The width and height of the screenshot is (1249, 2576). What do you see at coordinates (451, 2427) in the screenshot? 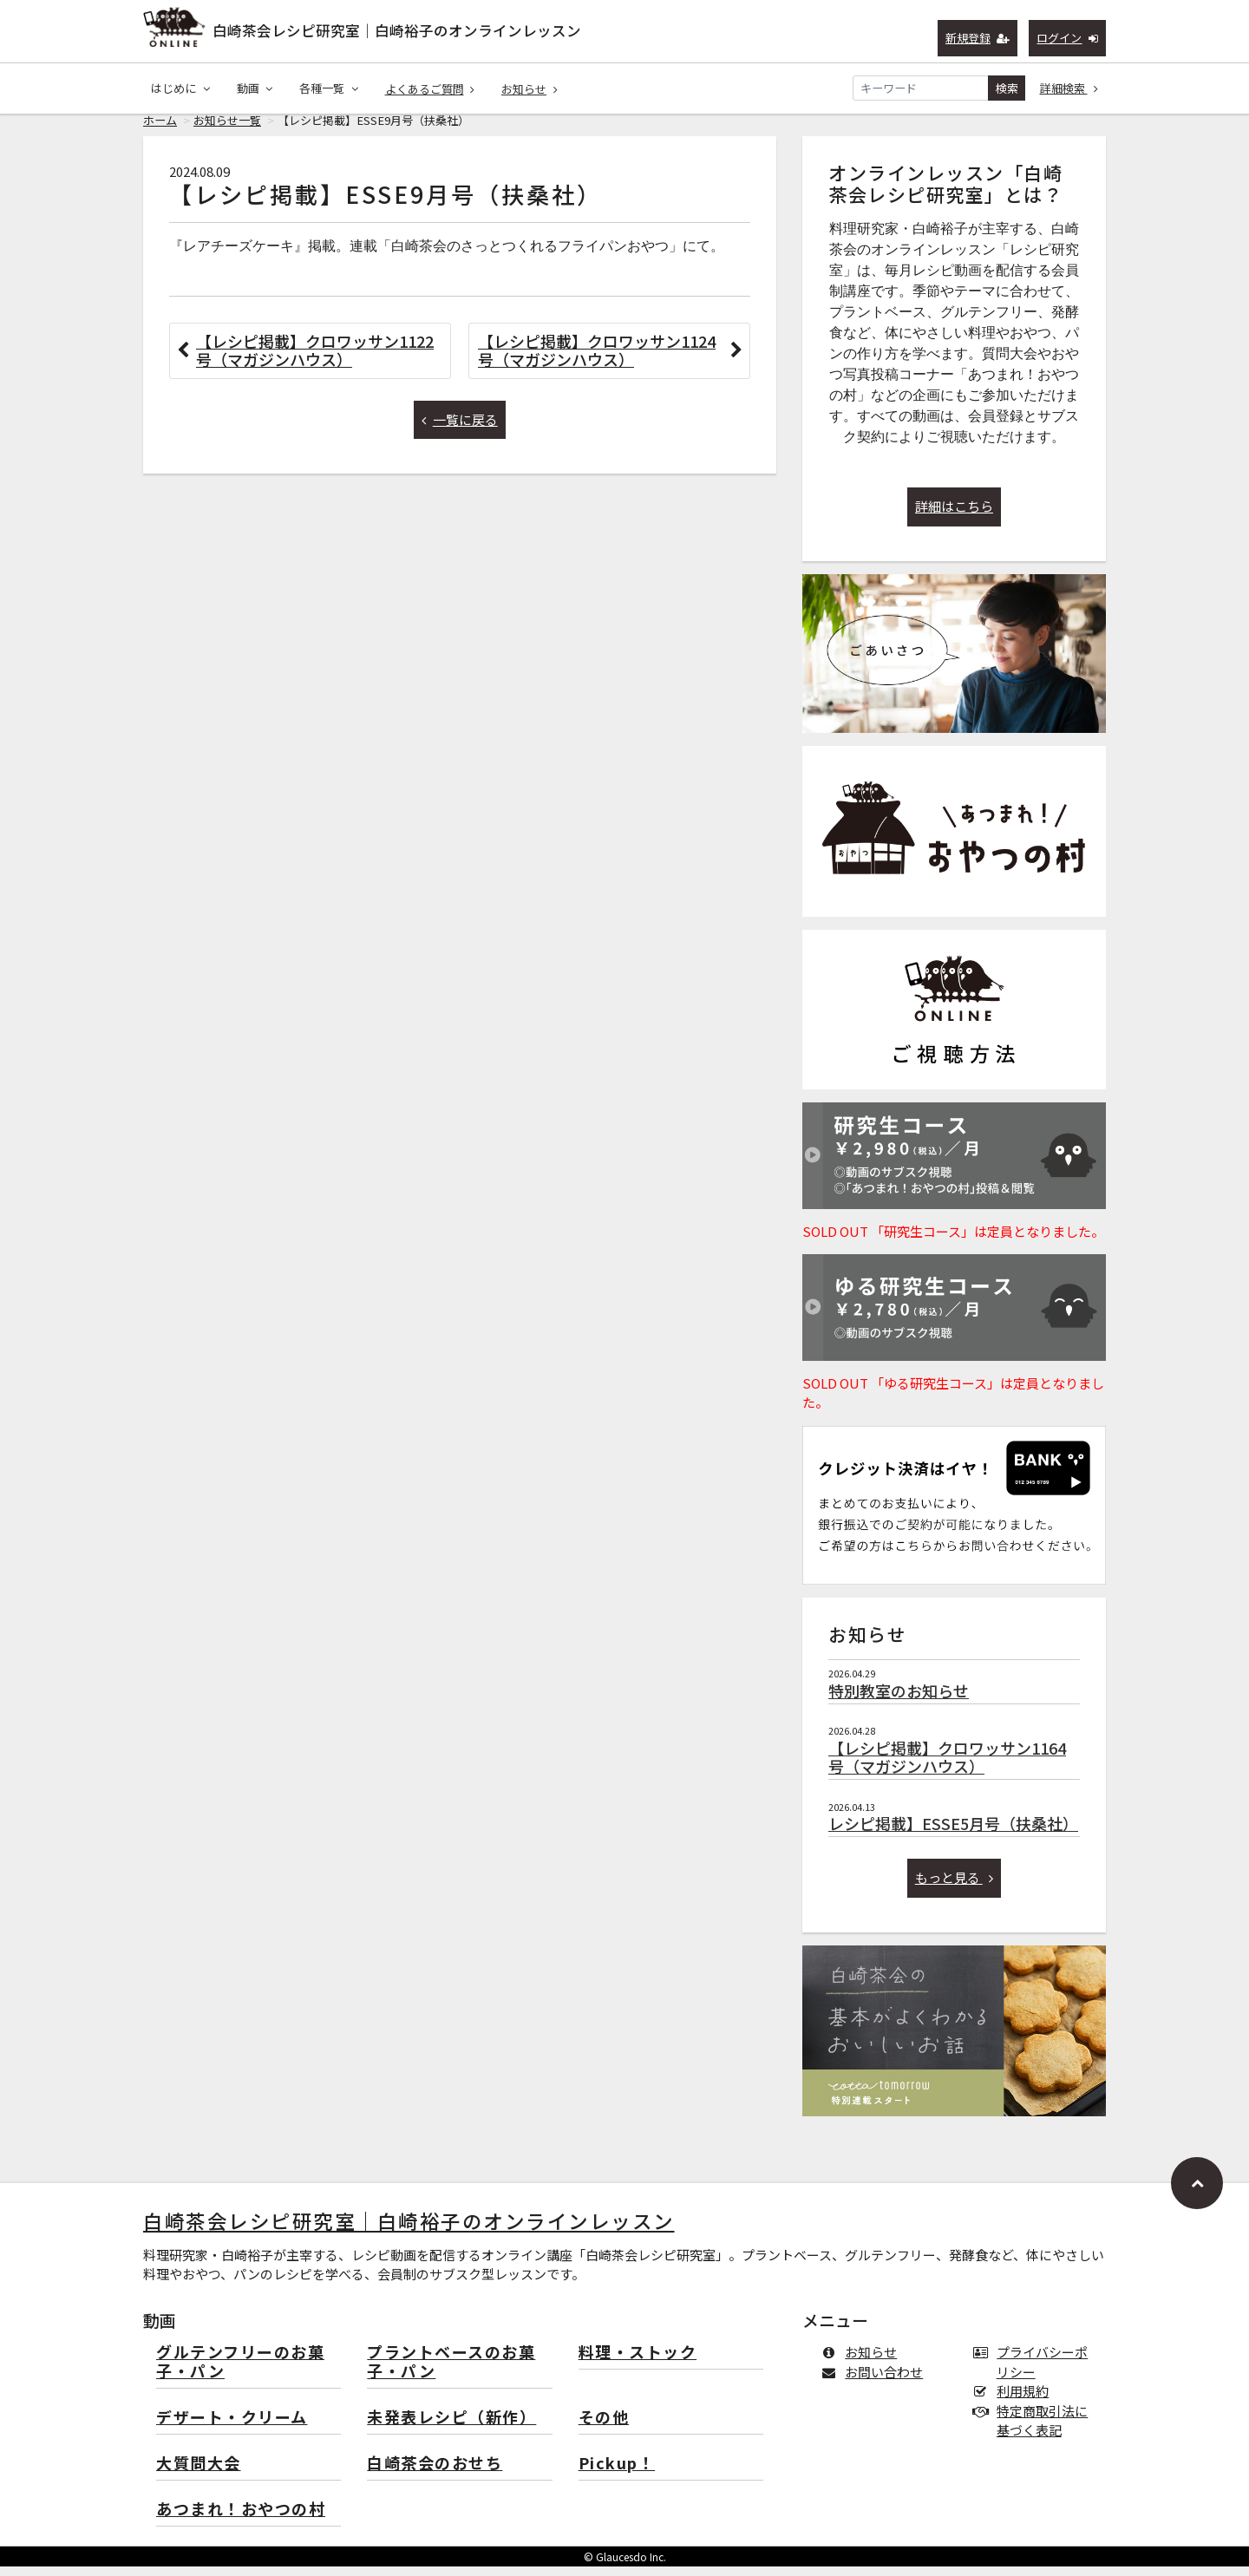
I see `未発表レシピ（新作）` at bounding box center [451, 2427].